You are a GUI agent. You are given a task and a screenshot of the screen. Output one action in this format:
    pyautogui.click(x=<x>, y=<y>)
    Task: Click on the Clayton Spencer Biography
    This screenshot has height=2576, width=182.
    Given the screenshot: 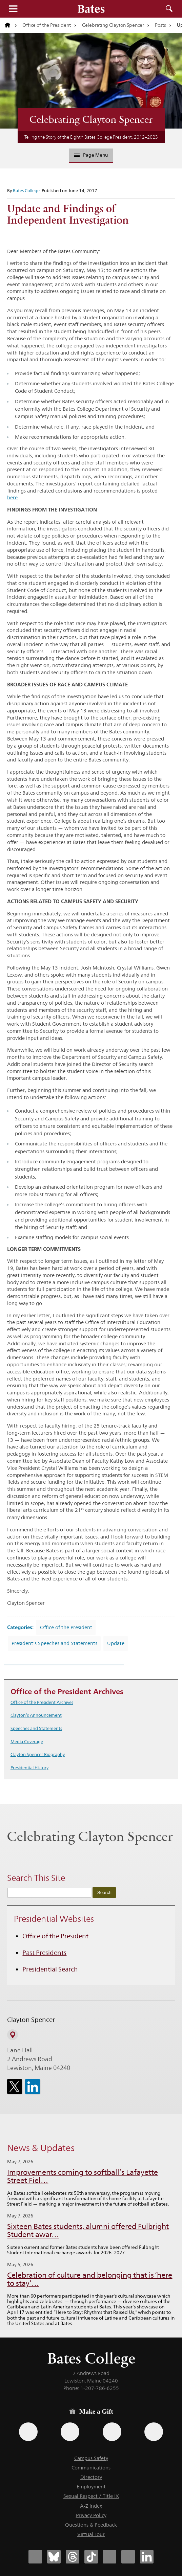 What is the action you would take?
    pyautogui.click(x=38, y=1754)
    